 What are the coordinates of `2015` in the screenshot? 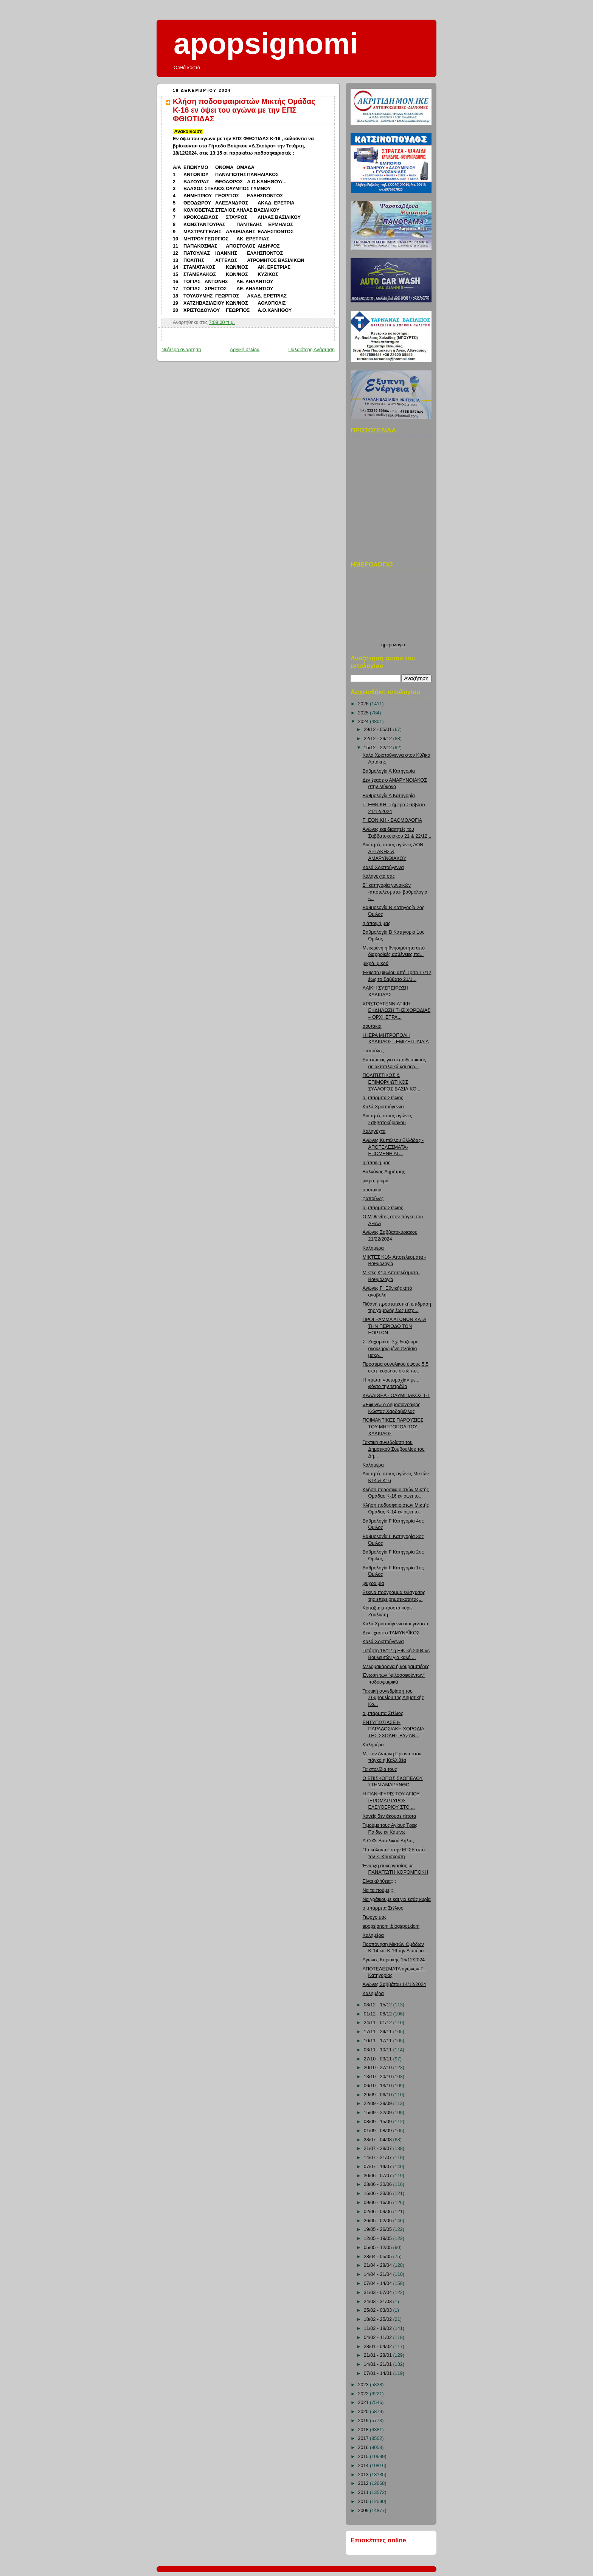 It's located at (364, 2456).